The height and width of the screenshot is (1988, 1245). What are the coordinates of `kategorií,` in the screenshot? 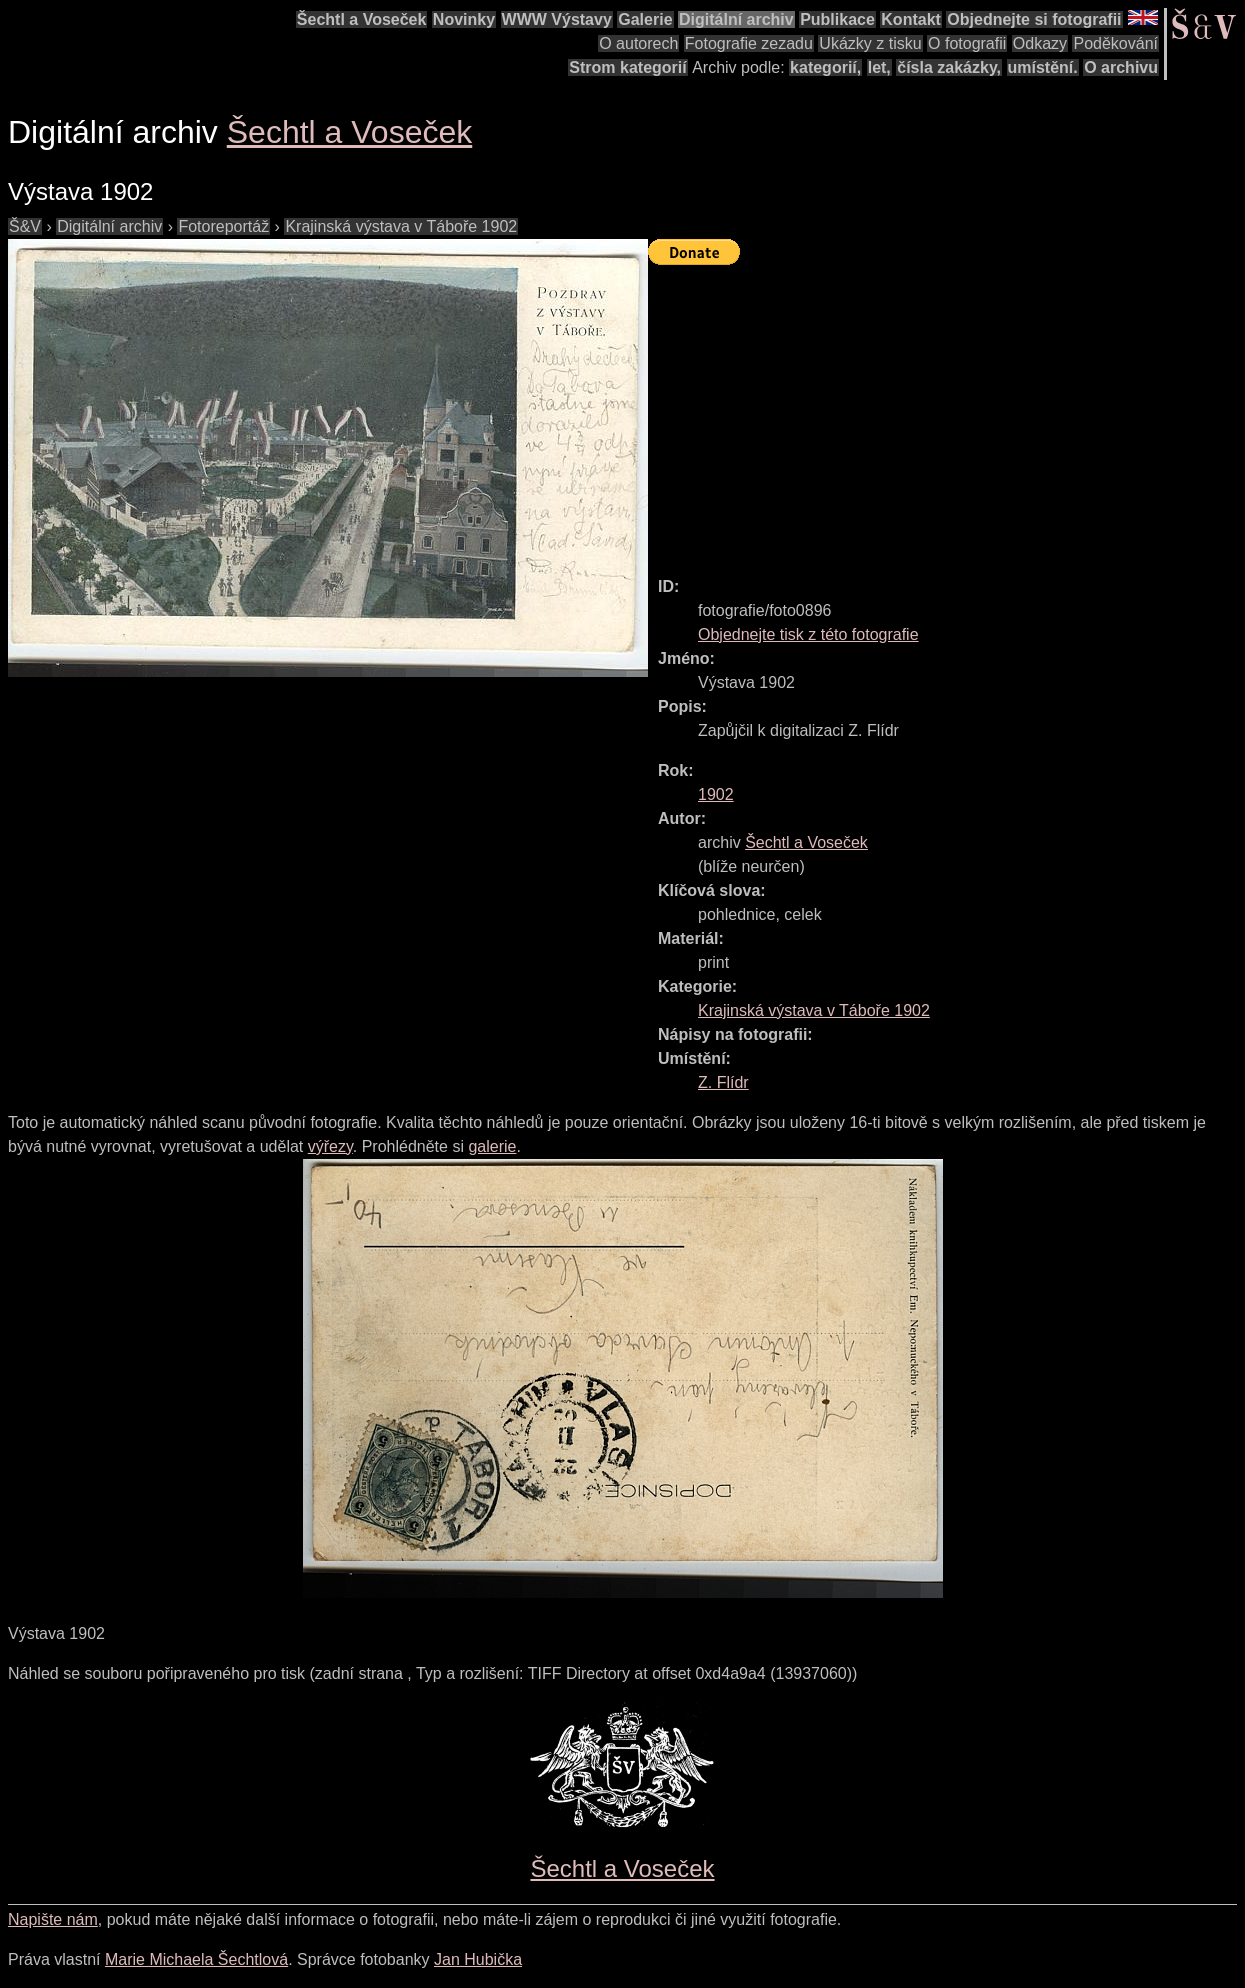 It's located at (825, 67).